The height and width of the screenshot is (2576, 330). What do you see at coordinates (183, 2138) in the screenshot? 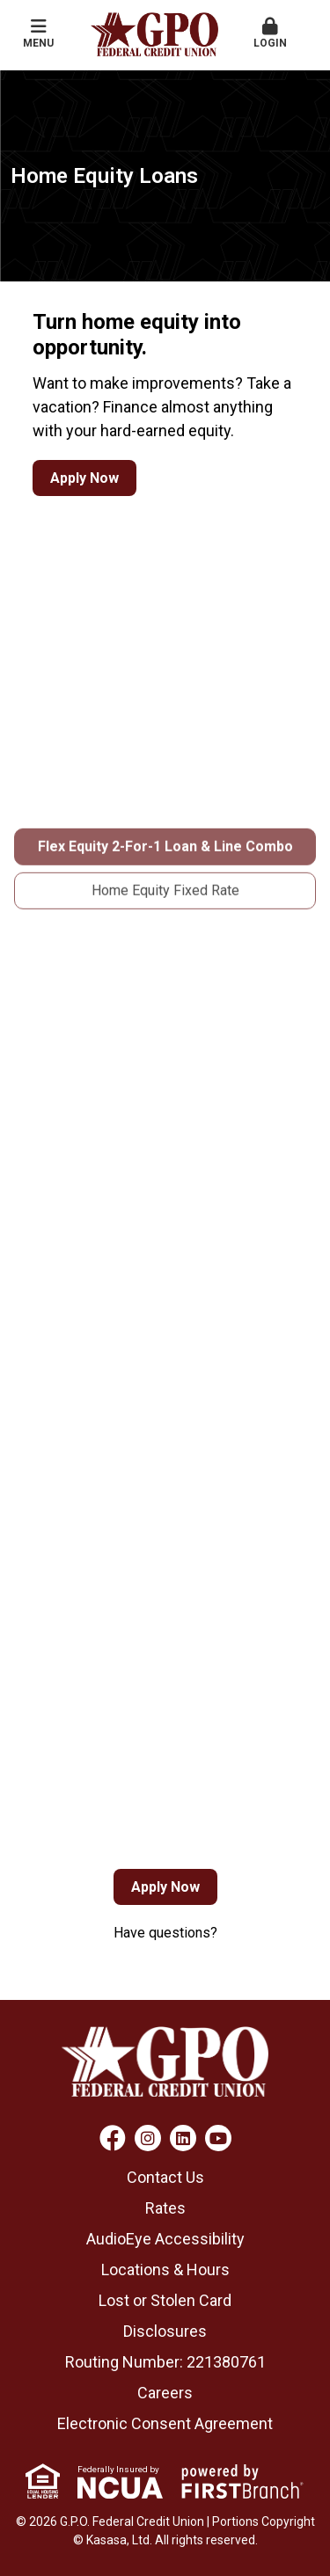
I see `LinkedIn` at bounding box center [183, 2138].